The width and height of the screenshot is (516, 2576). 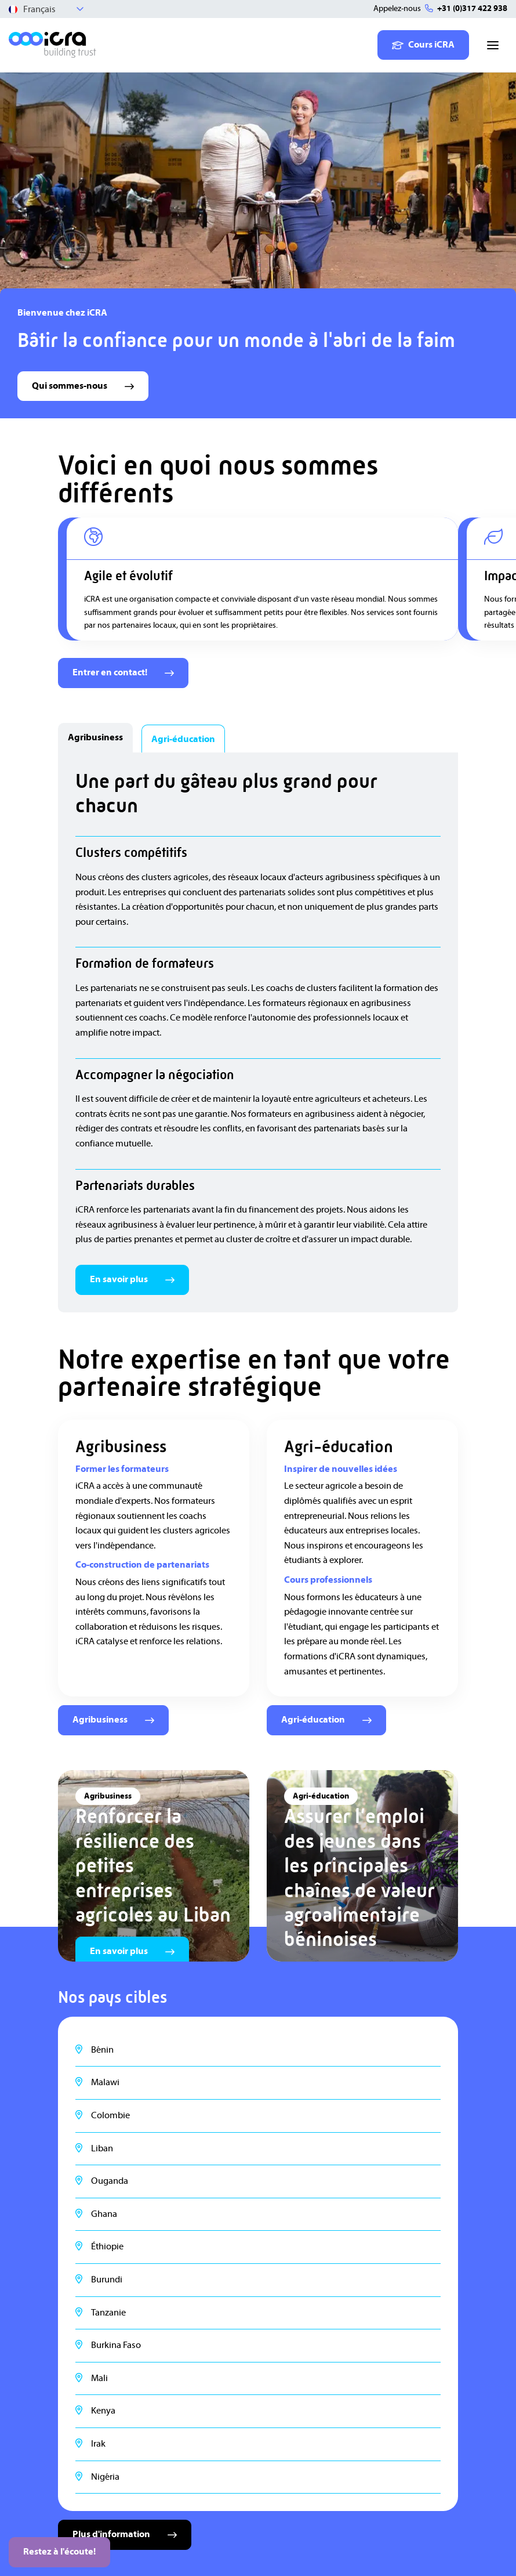 What do you see at coordinates (472, 8) in the screenshot?
I see `+31 (0)317 422 938` at bounding box center [472, 8].